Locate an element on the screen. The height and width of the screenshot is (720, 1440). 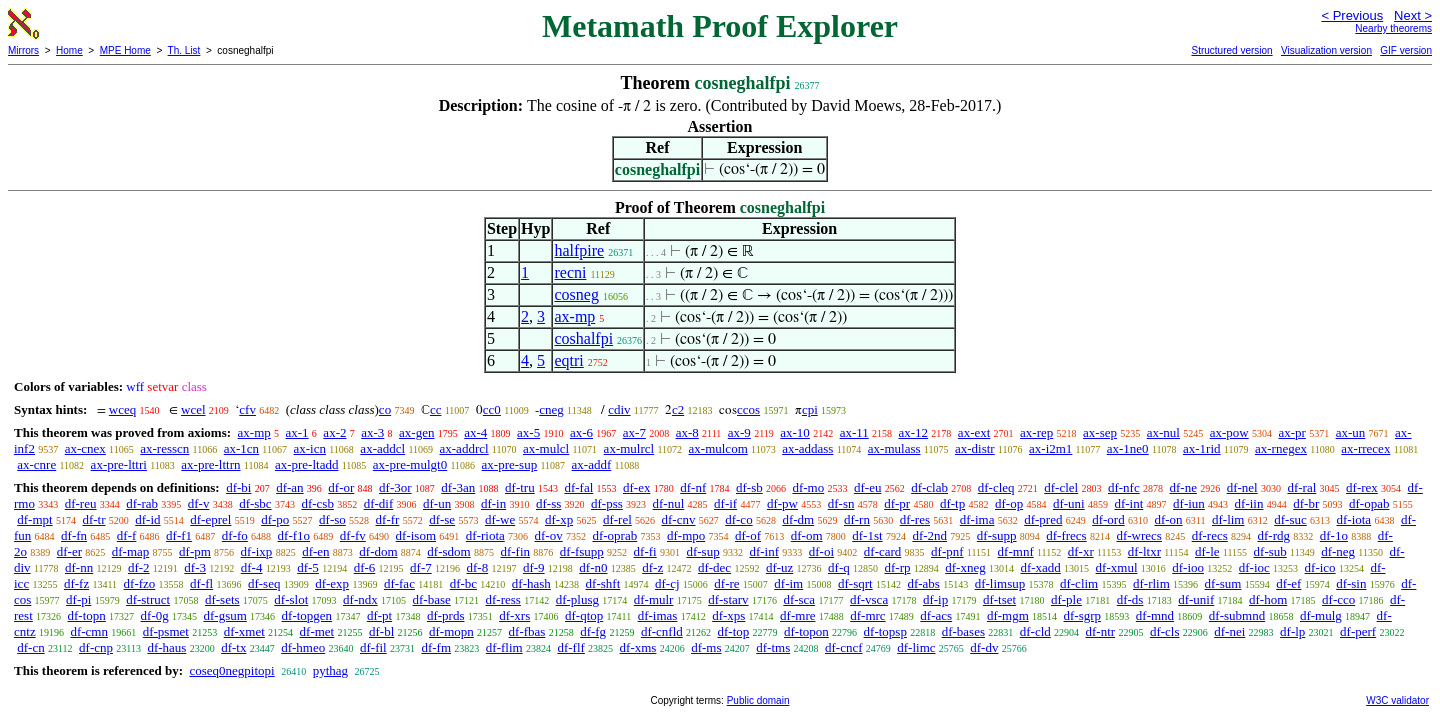
ax-addass is located at coordinates (807, 448).